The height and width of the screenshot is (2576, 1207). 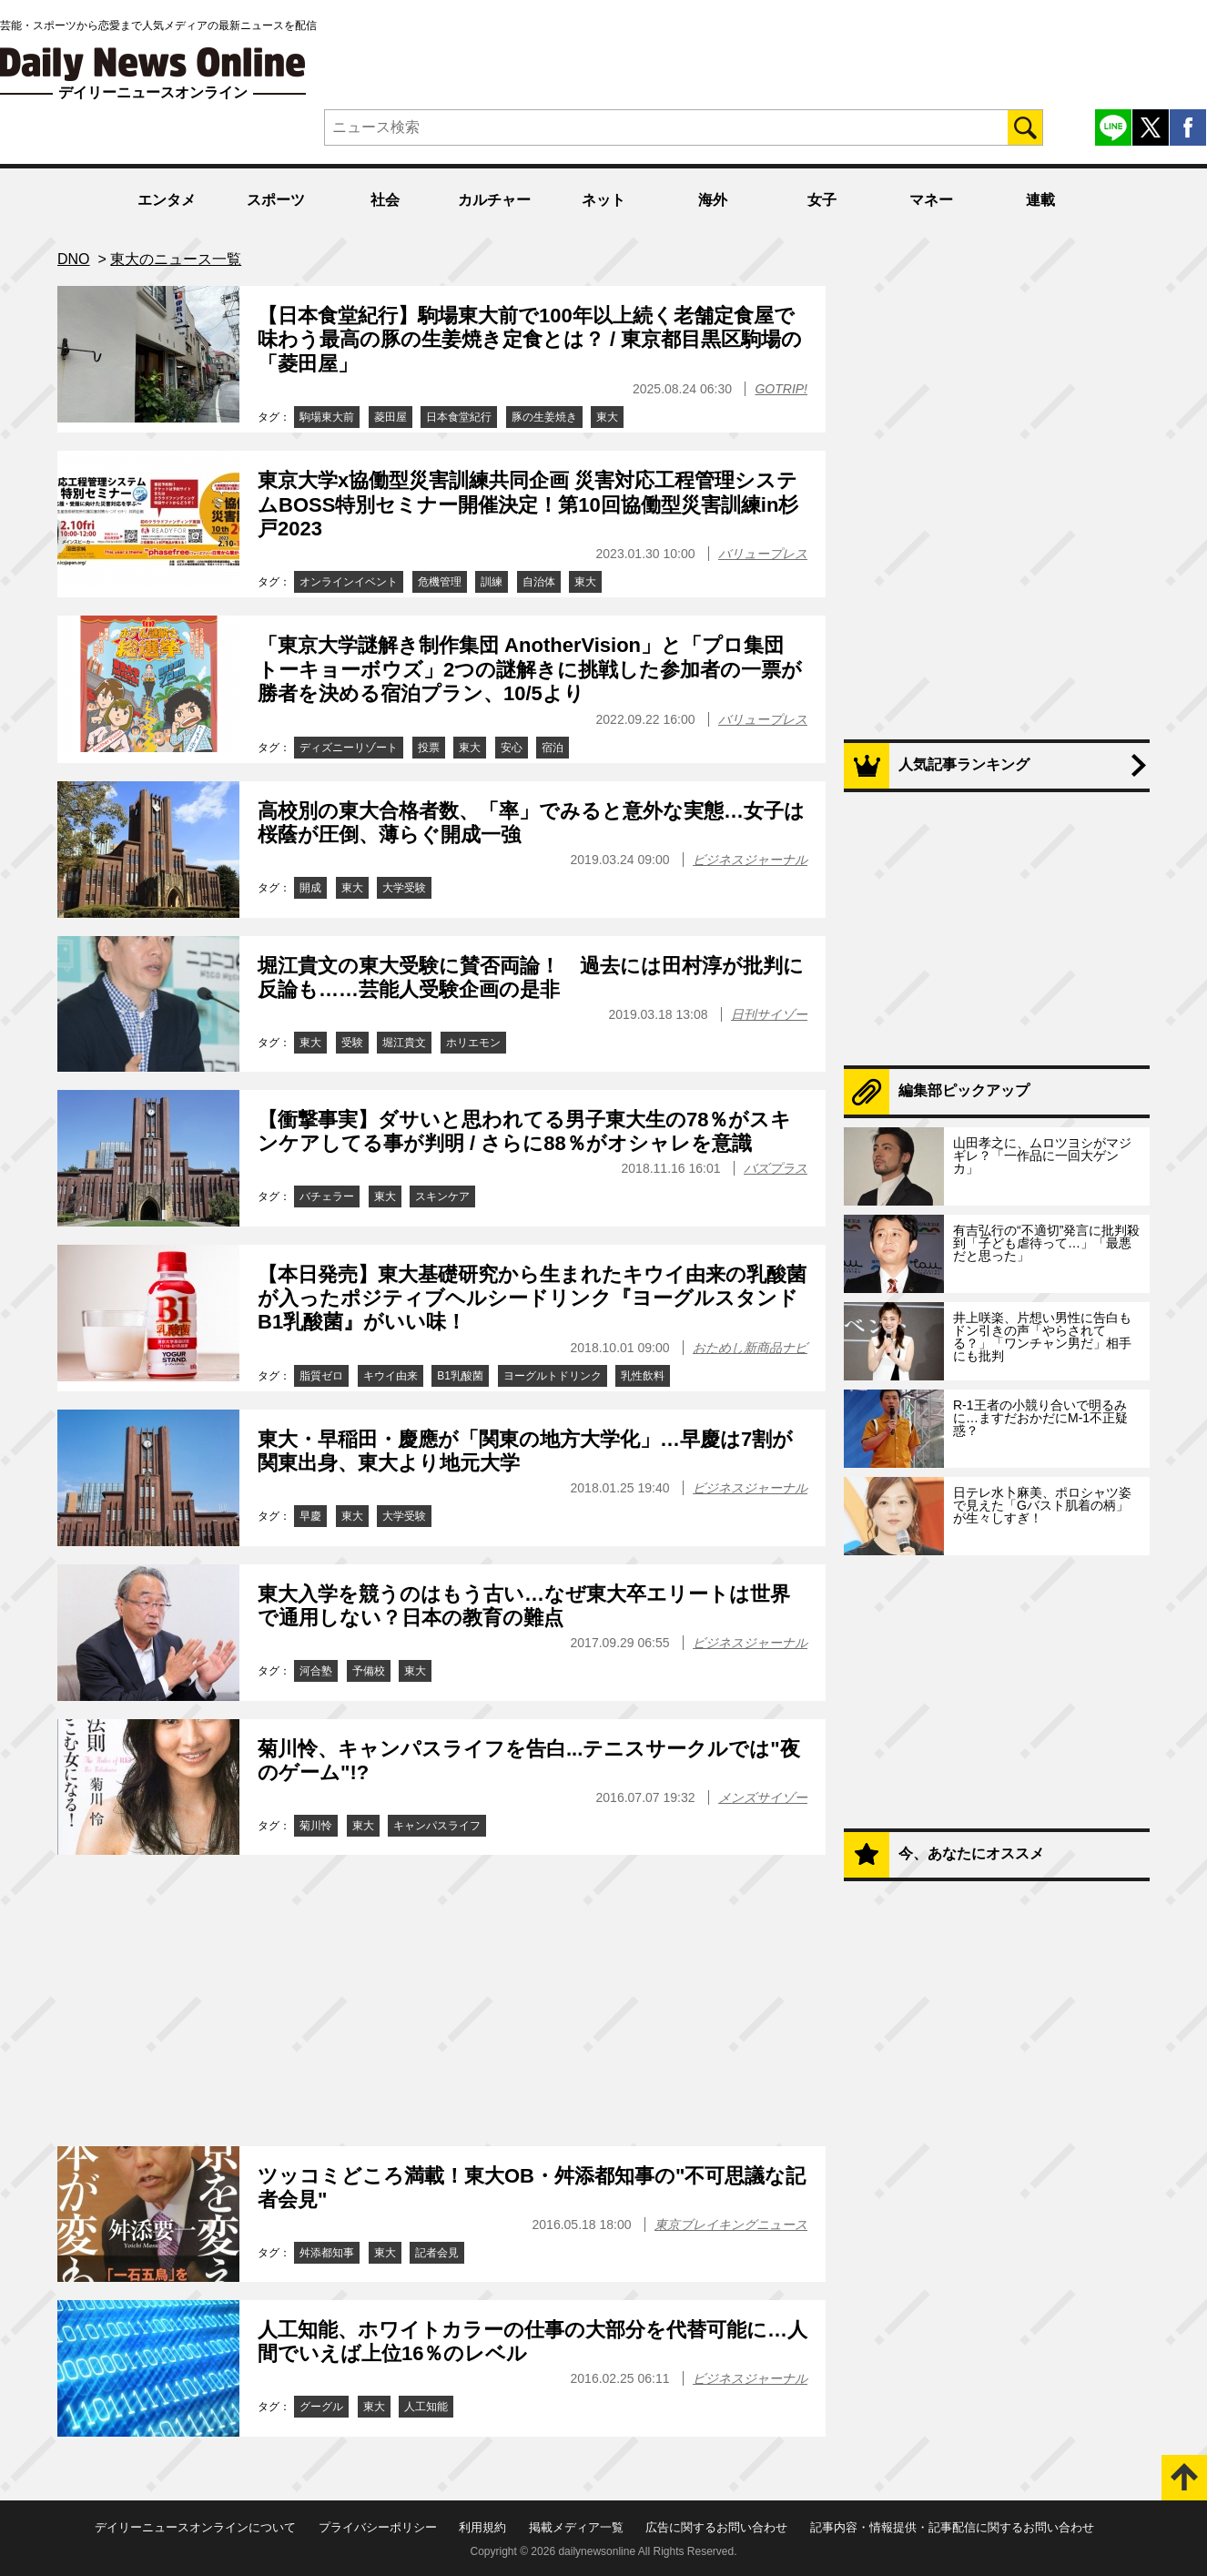 What do you see at coordinates (524, 1606) in the screenshot?
I see `東大入学を競うのはもう古い…なぜ東大卒エリートは世界で通用しない？日本の教育の難点` at bounding box center [524, 1606].